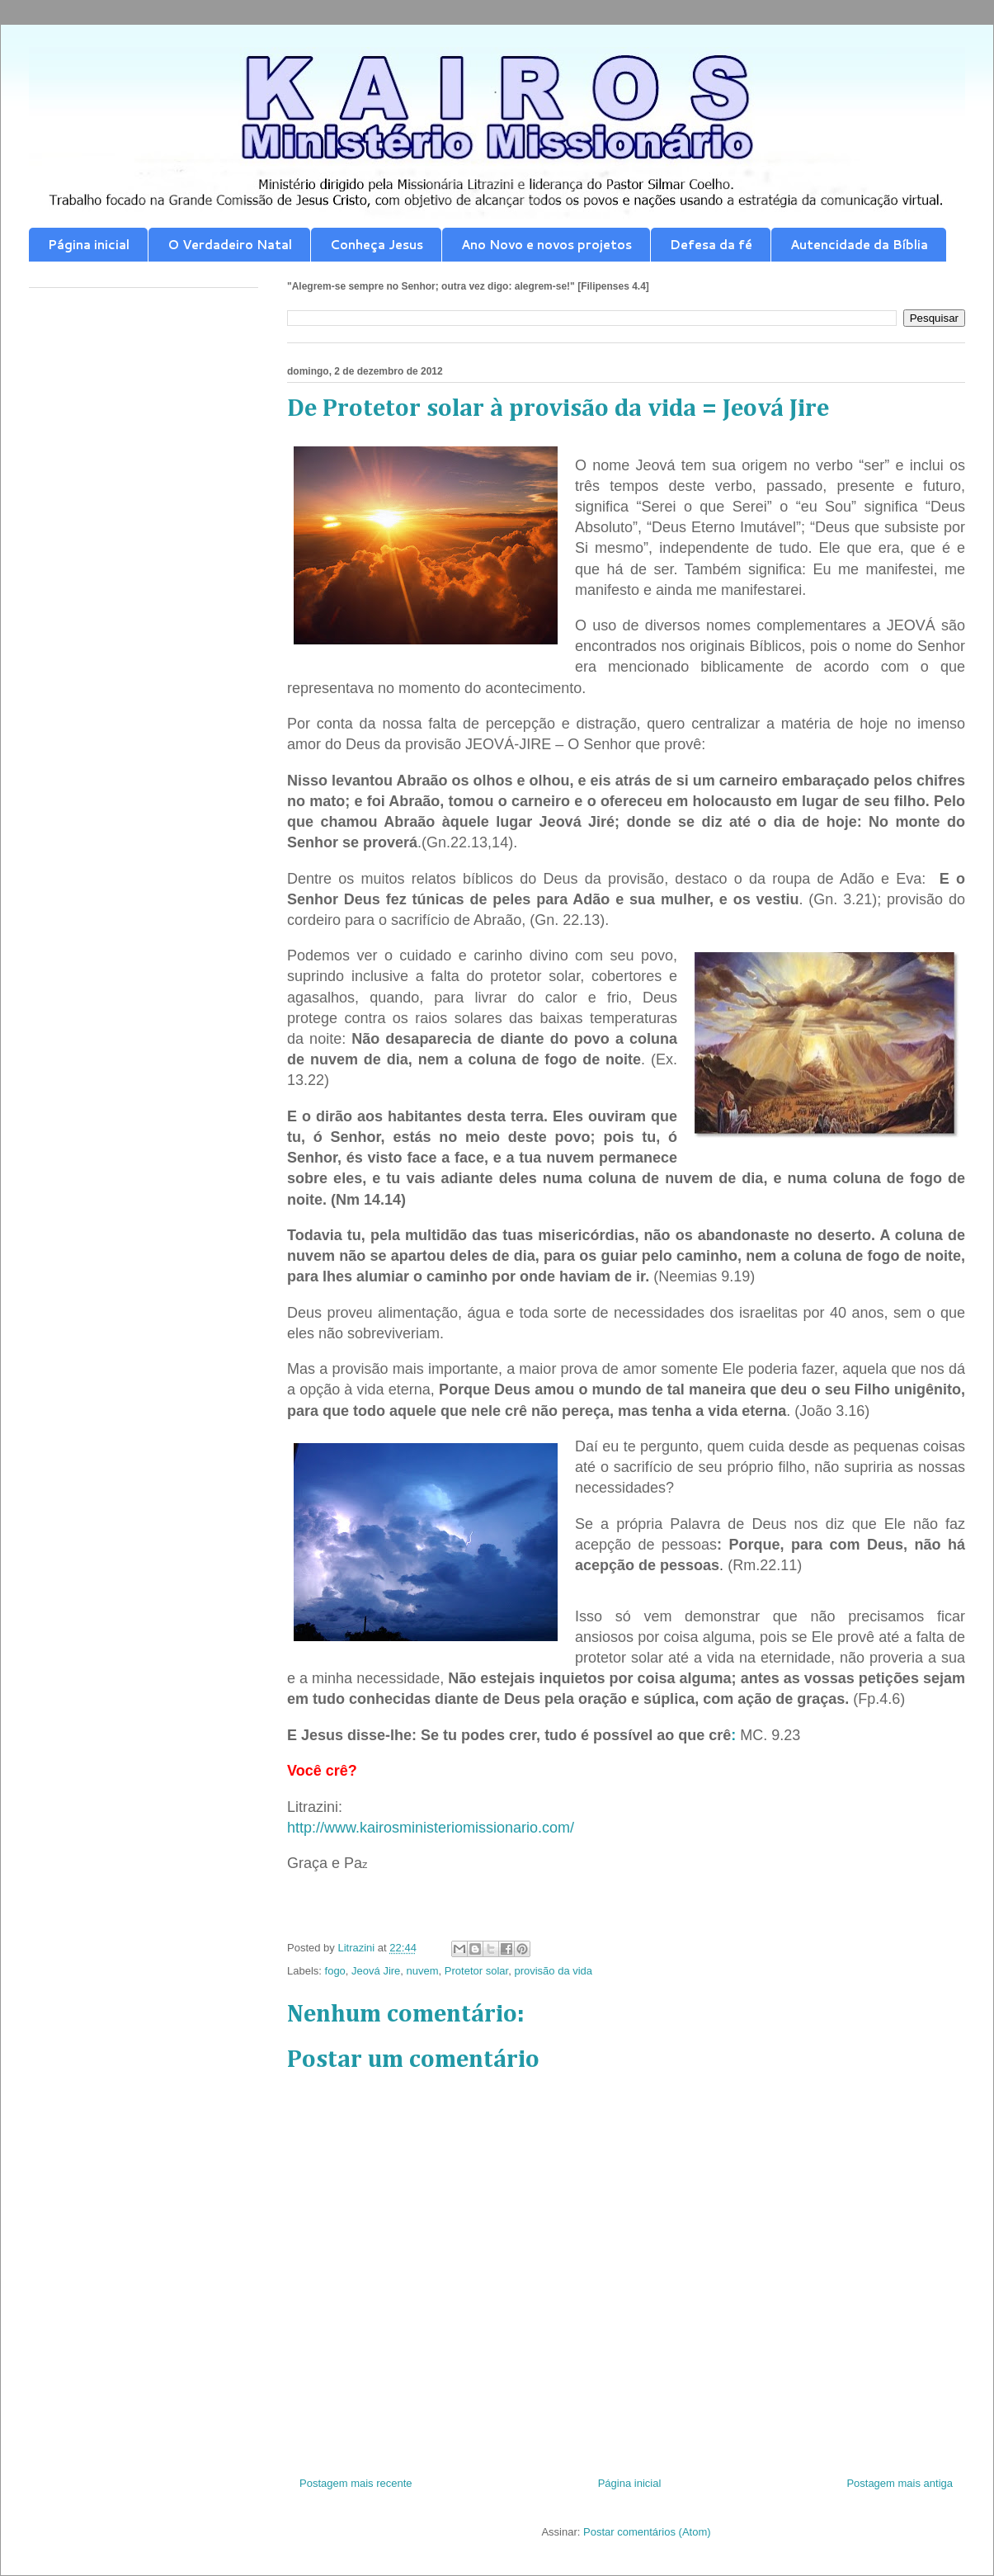 The image size is (994, 2576). I want to click on Postagem mais antiga, so click(899, 2483).